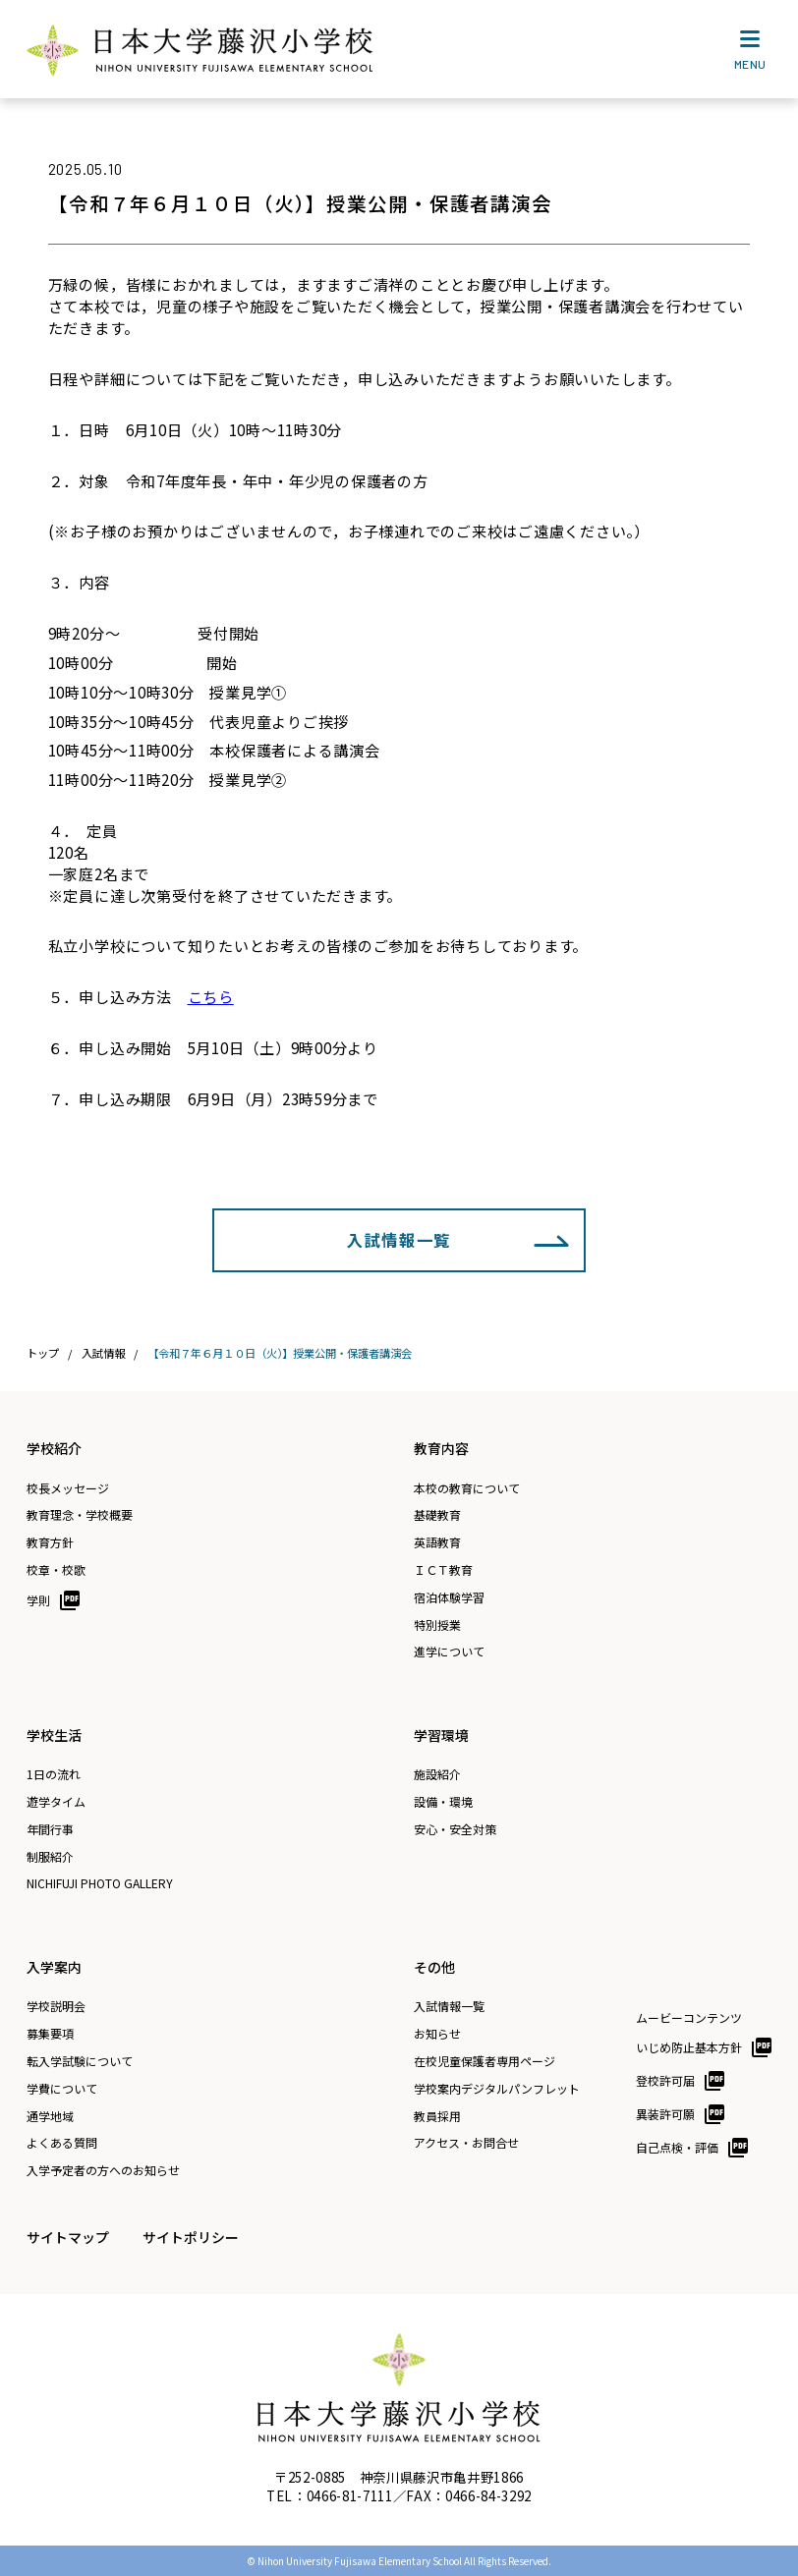 The width and height of the screenshot is (798, 2576). Describe the element at coordinates (437, 1774) in the screenshot. I see `施設紹介` at that location.